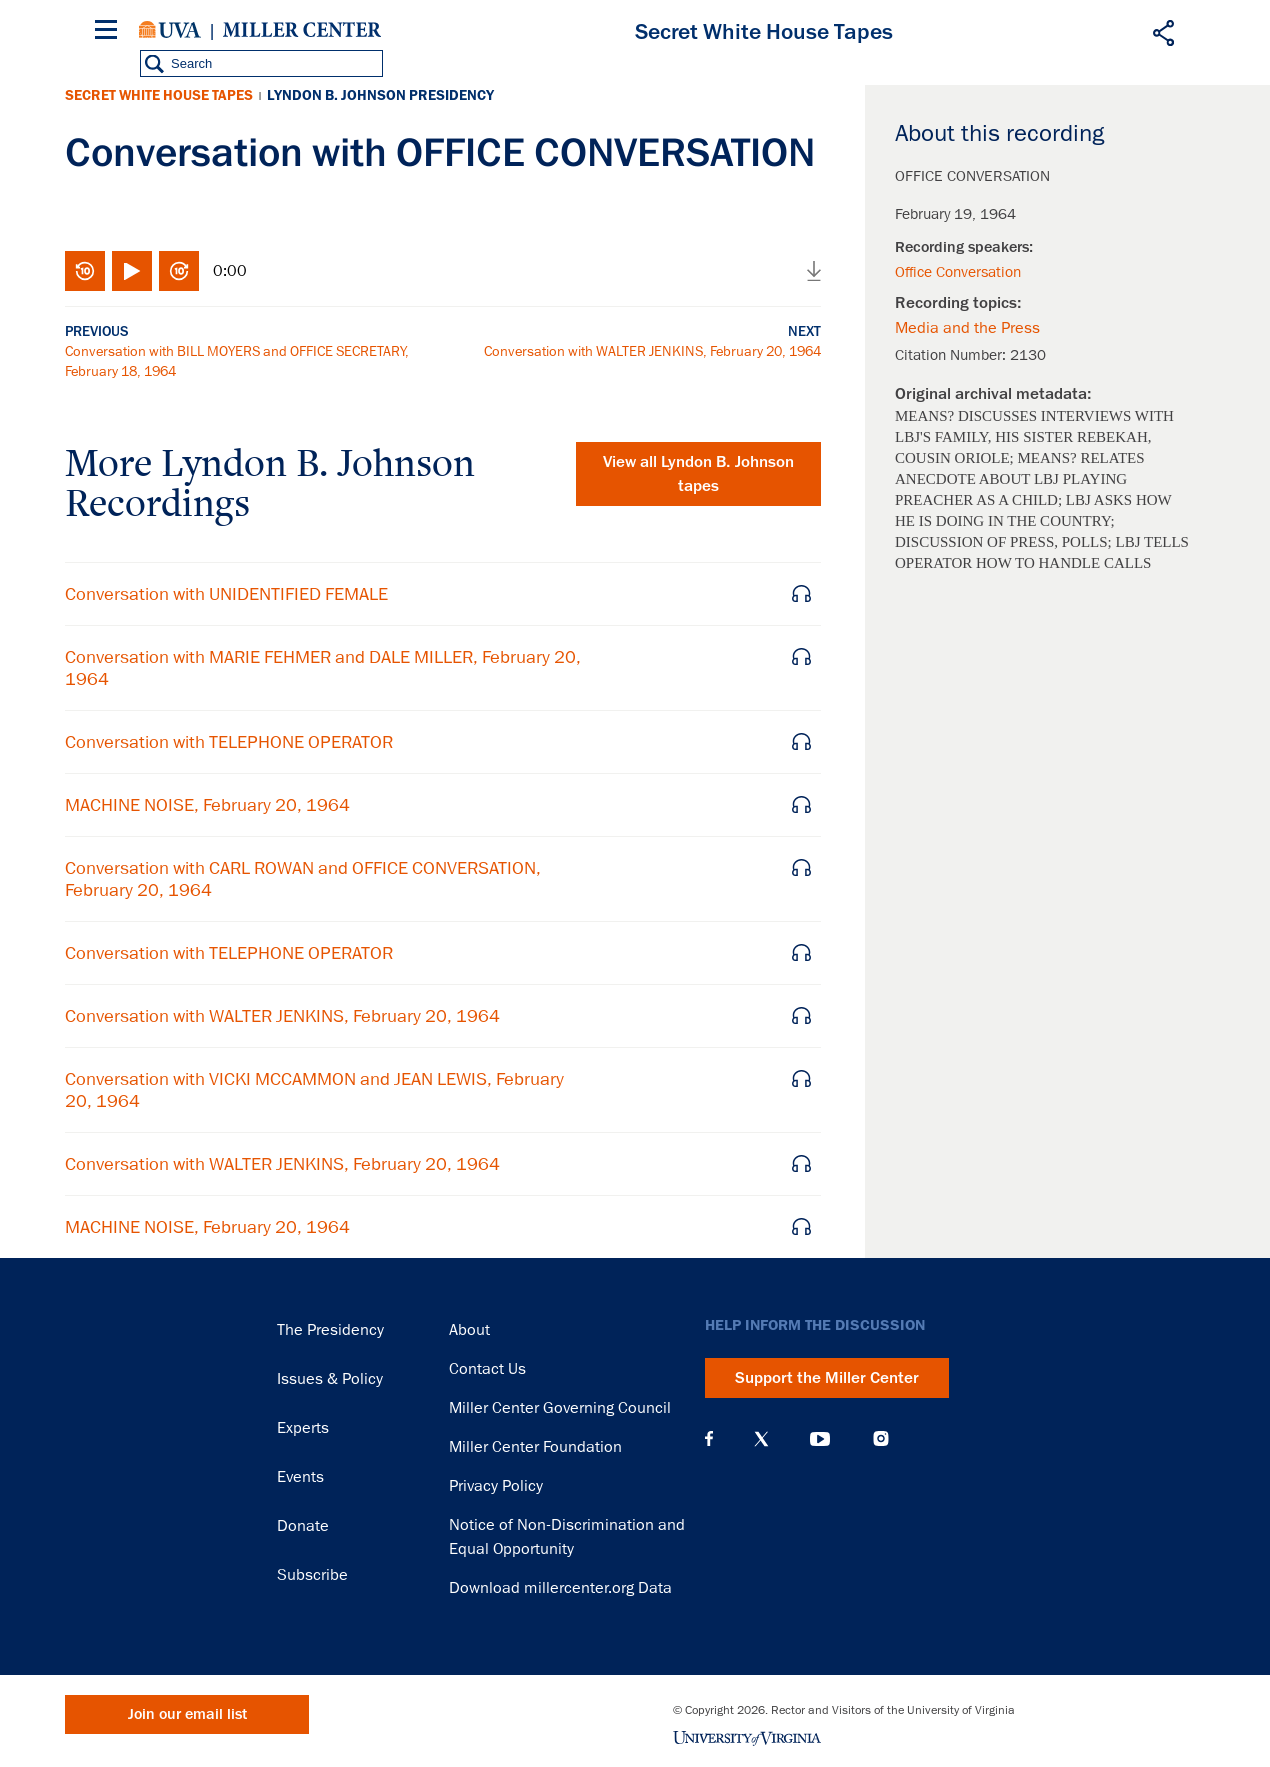  Describe the element at coordinates (967, 328) in the screenshot. I see `Media and the Press` at that location.